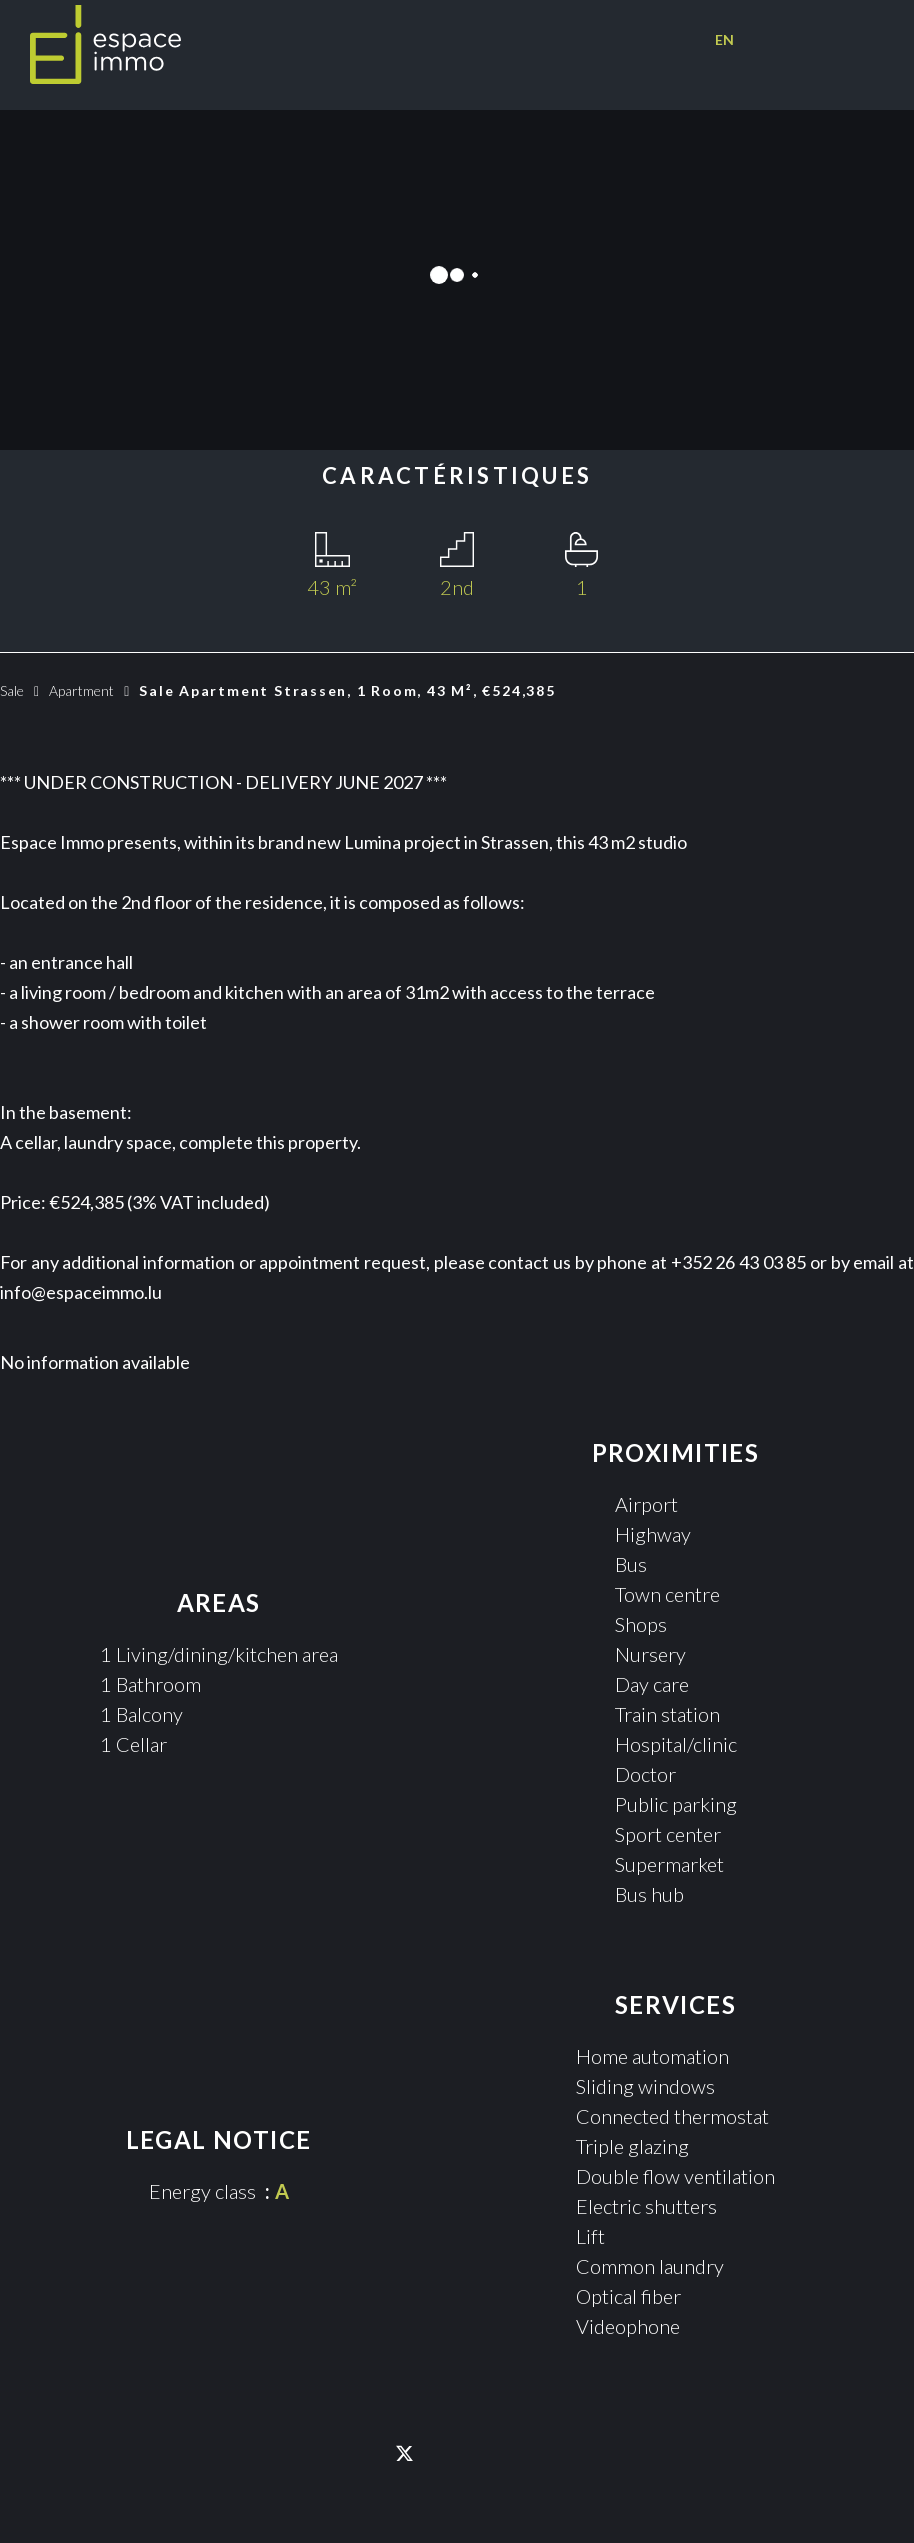 The height and width of the screenshot is (2543, 914). What do you see at coordinates (12, 690) in the screenshot?
I see `Sale` at bounding box center [12, 690].